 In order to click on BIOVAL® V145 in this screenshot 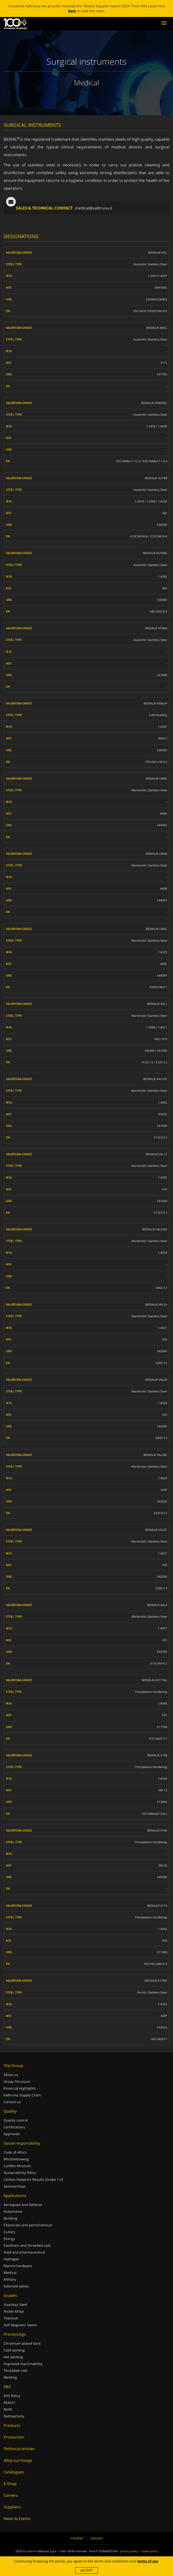, I will do `click(157, 1830)`.